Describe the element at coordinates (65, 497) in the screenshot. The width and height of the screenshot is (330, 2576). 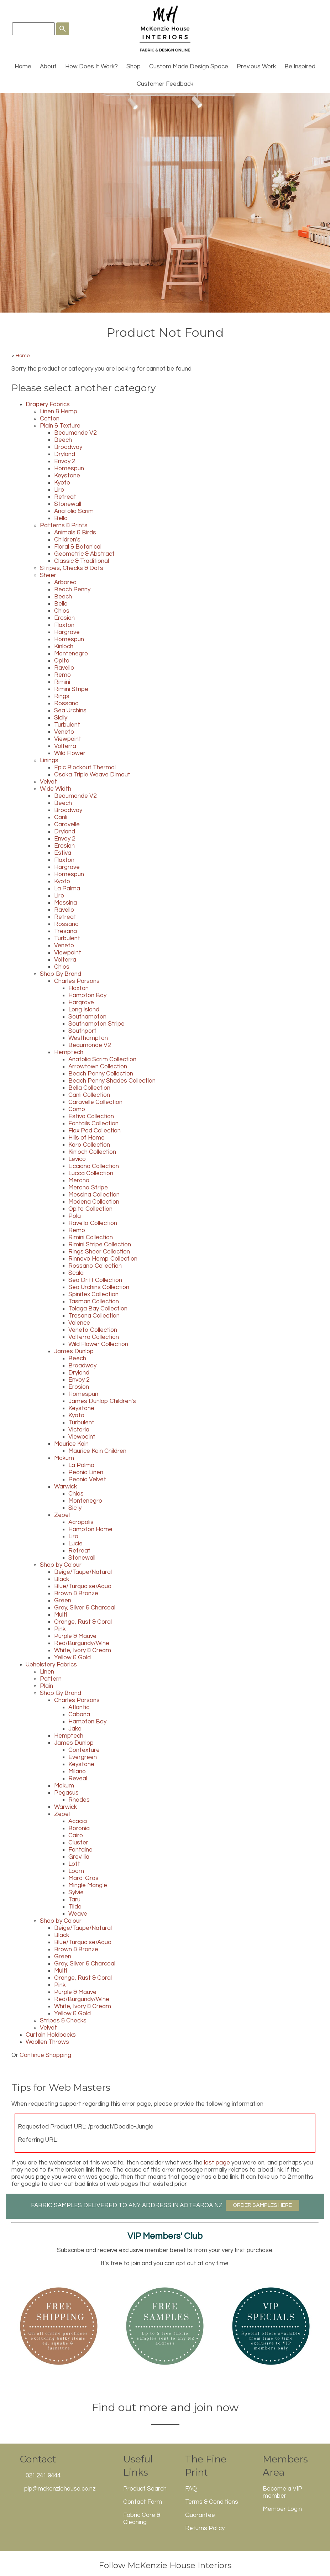
I see `Retreat` at that location.